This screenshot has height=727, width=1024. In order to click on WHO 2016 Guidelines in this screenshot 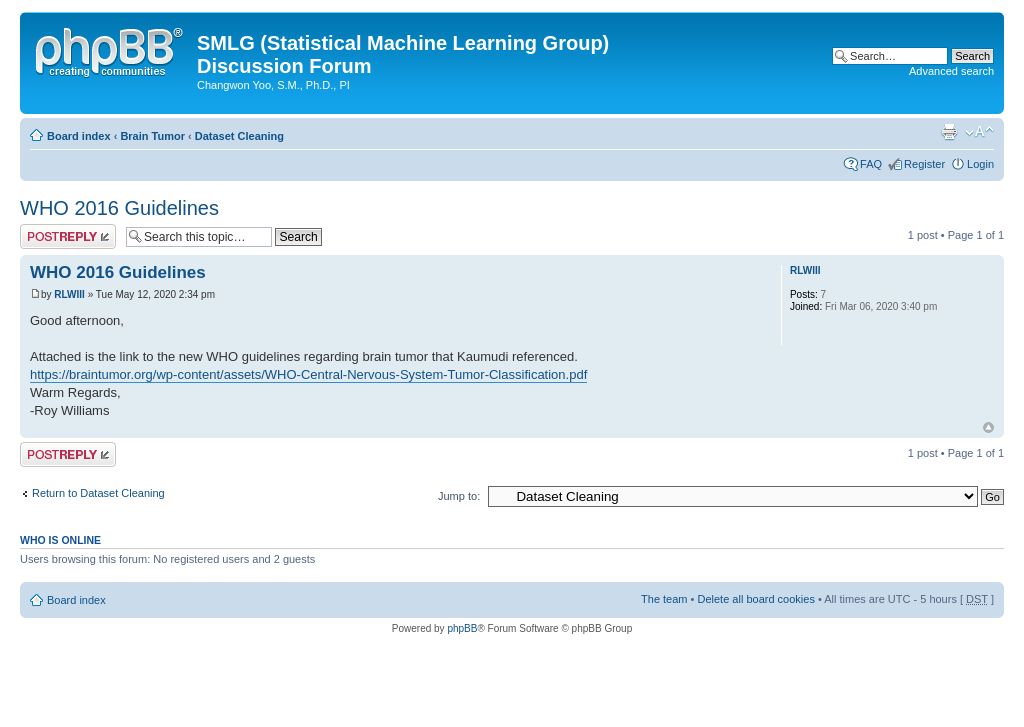, I will do `click(119, 208)`.